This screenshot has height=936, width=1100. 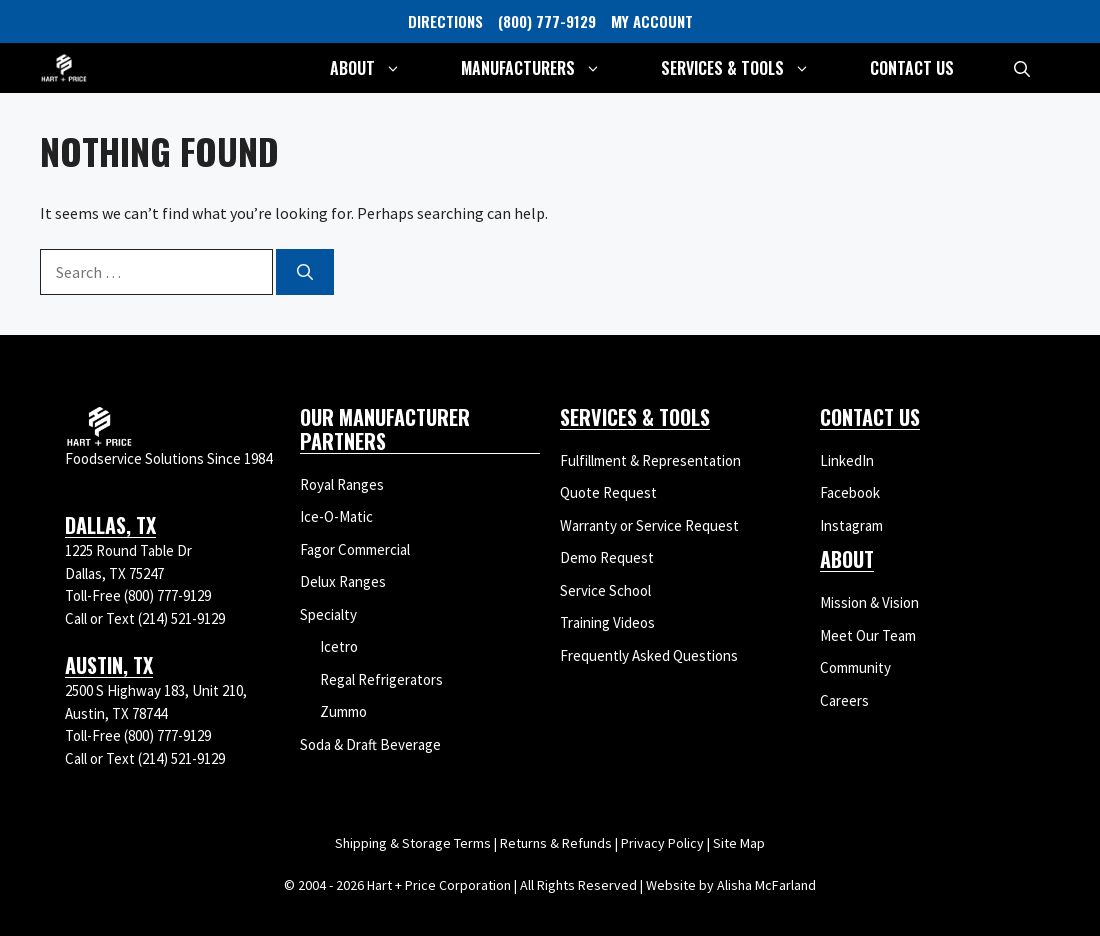 I want to click on Service School, so click(x=605, y=590).